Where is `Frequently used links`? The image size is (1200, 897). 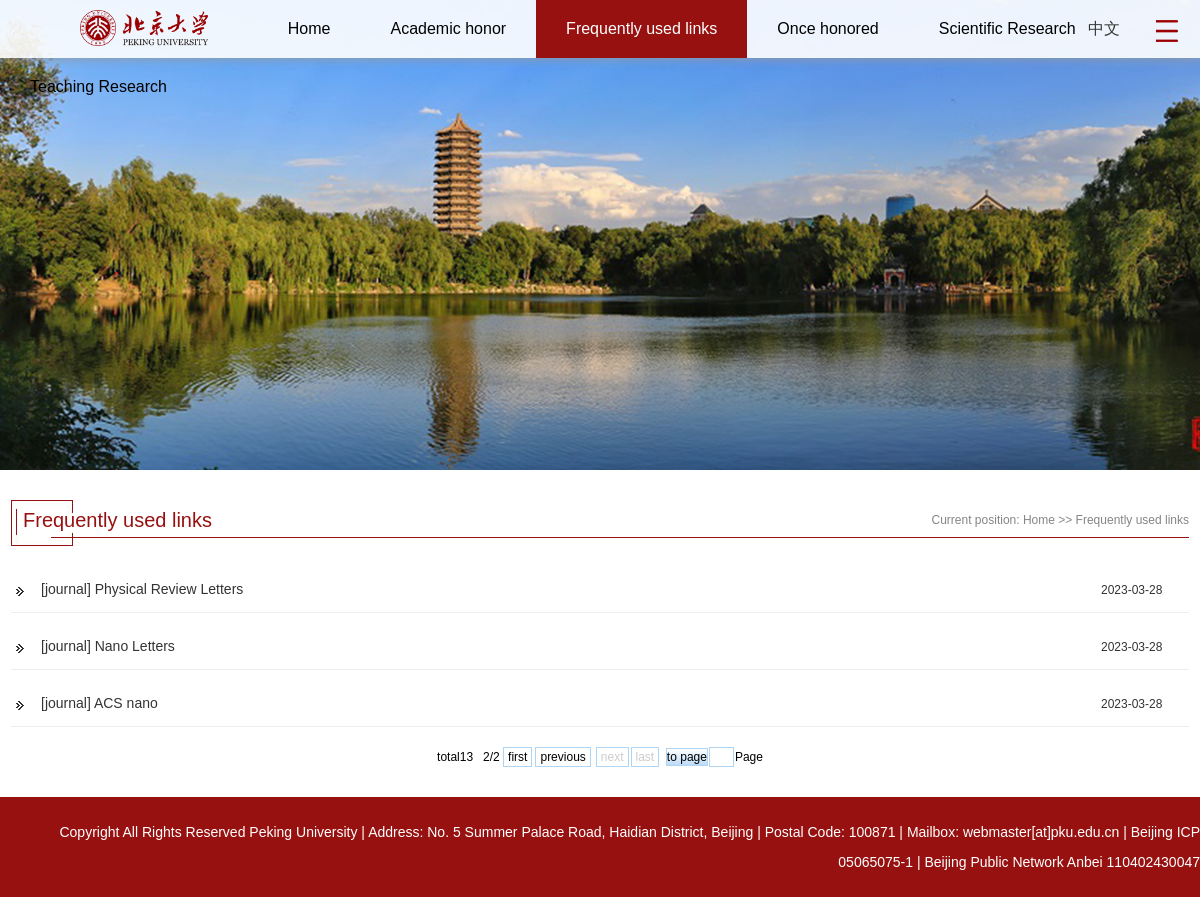 Frequently used links is located at coordinates (641, 28).